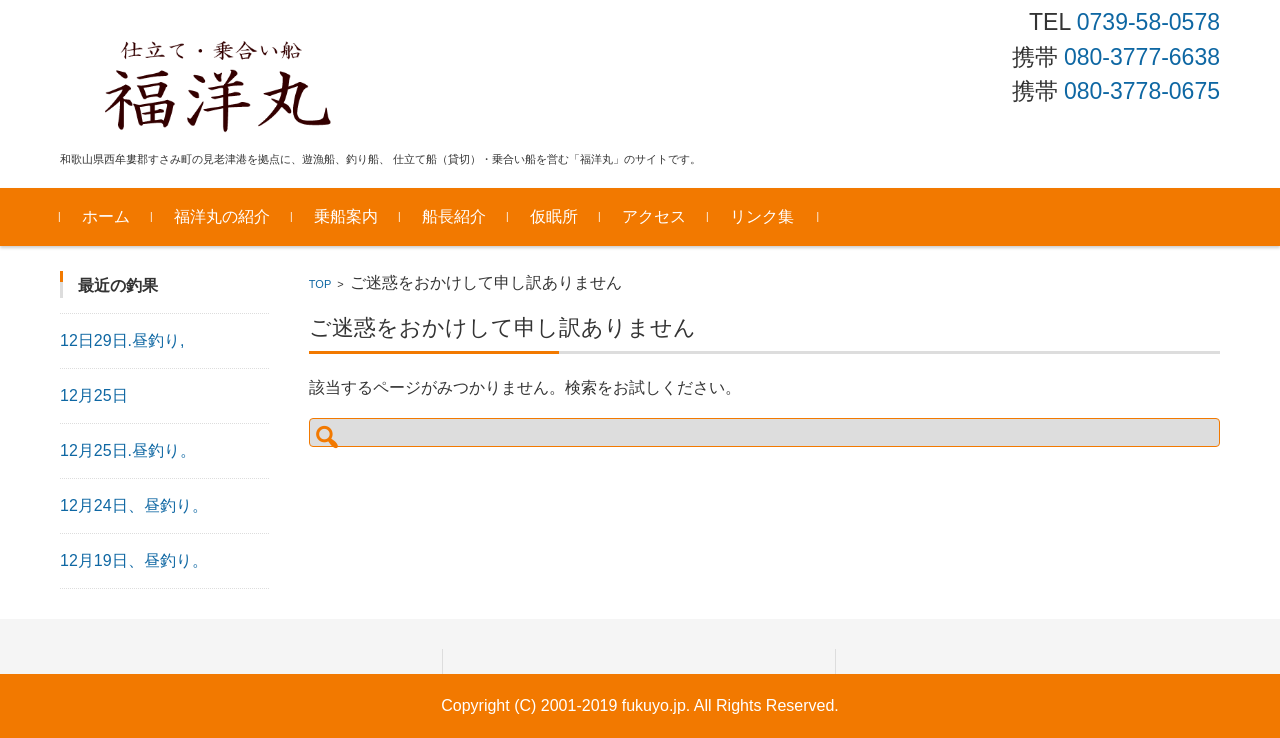  I want to click on 12月25日, so click(94, 395).